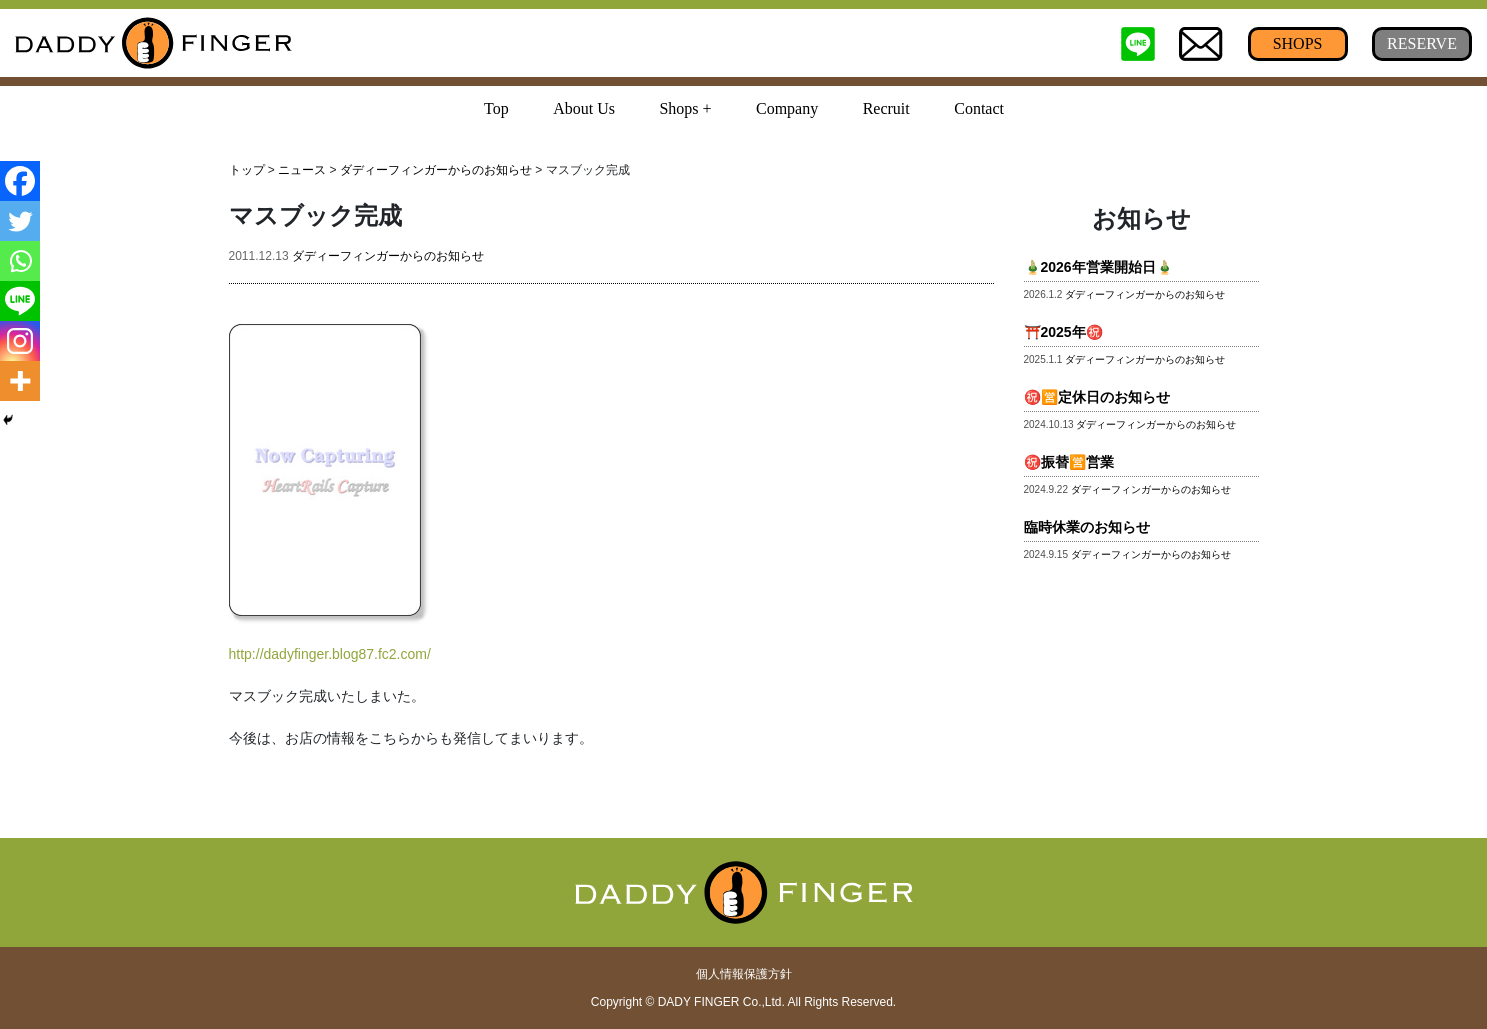 This screenshot has width=1487, height=1029. What do you see at coordinates (20, 341) in the screenshot?
I see `[Instagram]` at bounding box center [20, 341].